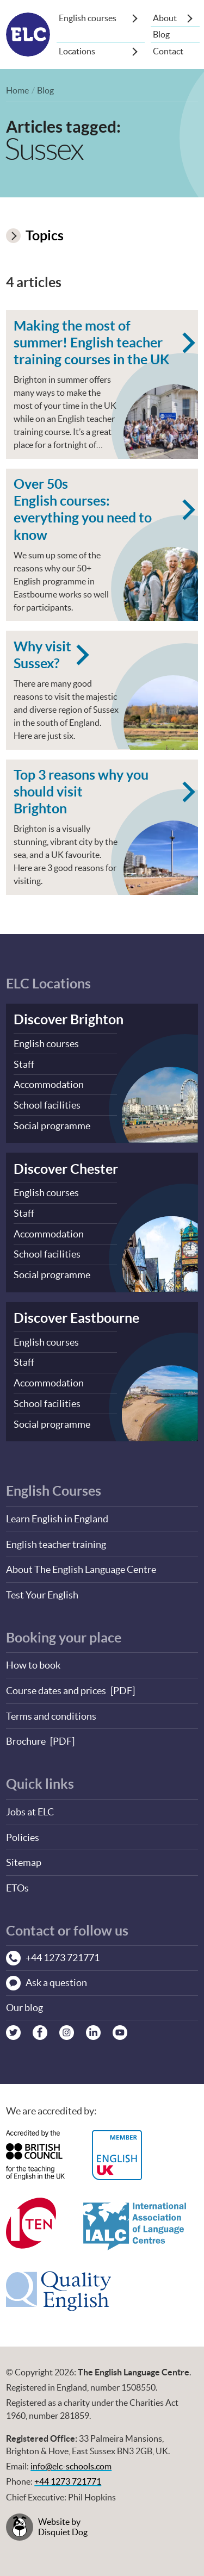  I want to click on +44 1273 721771, so click(67, 2474).